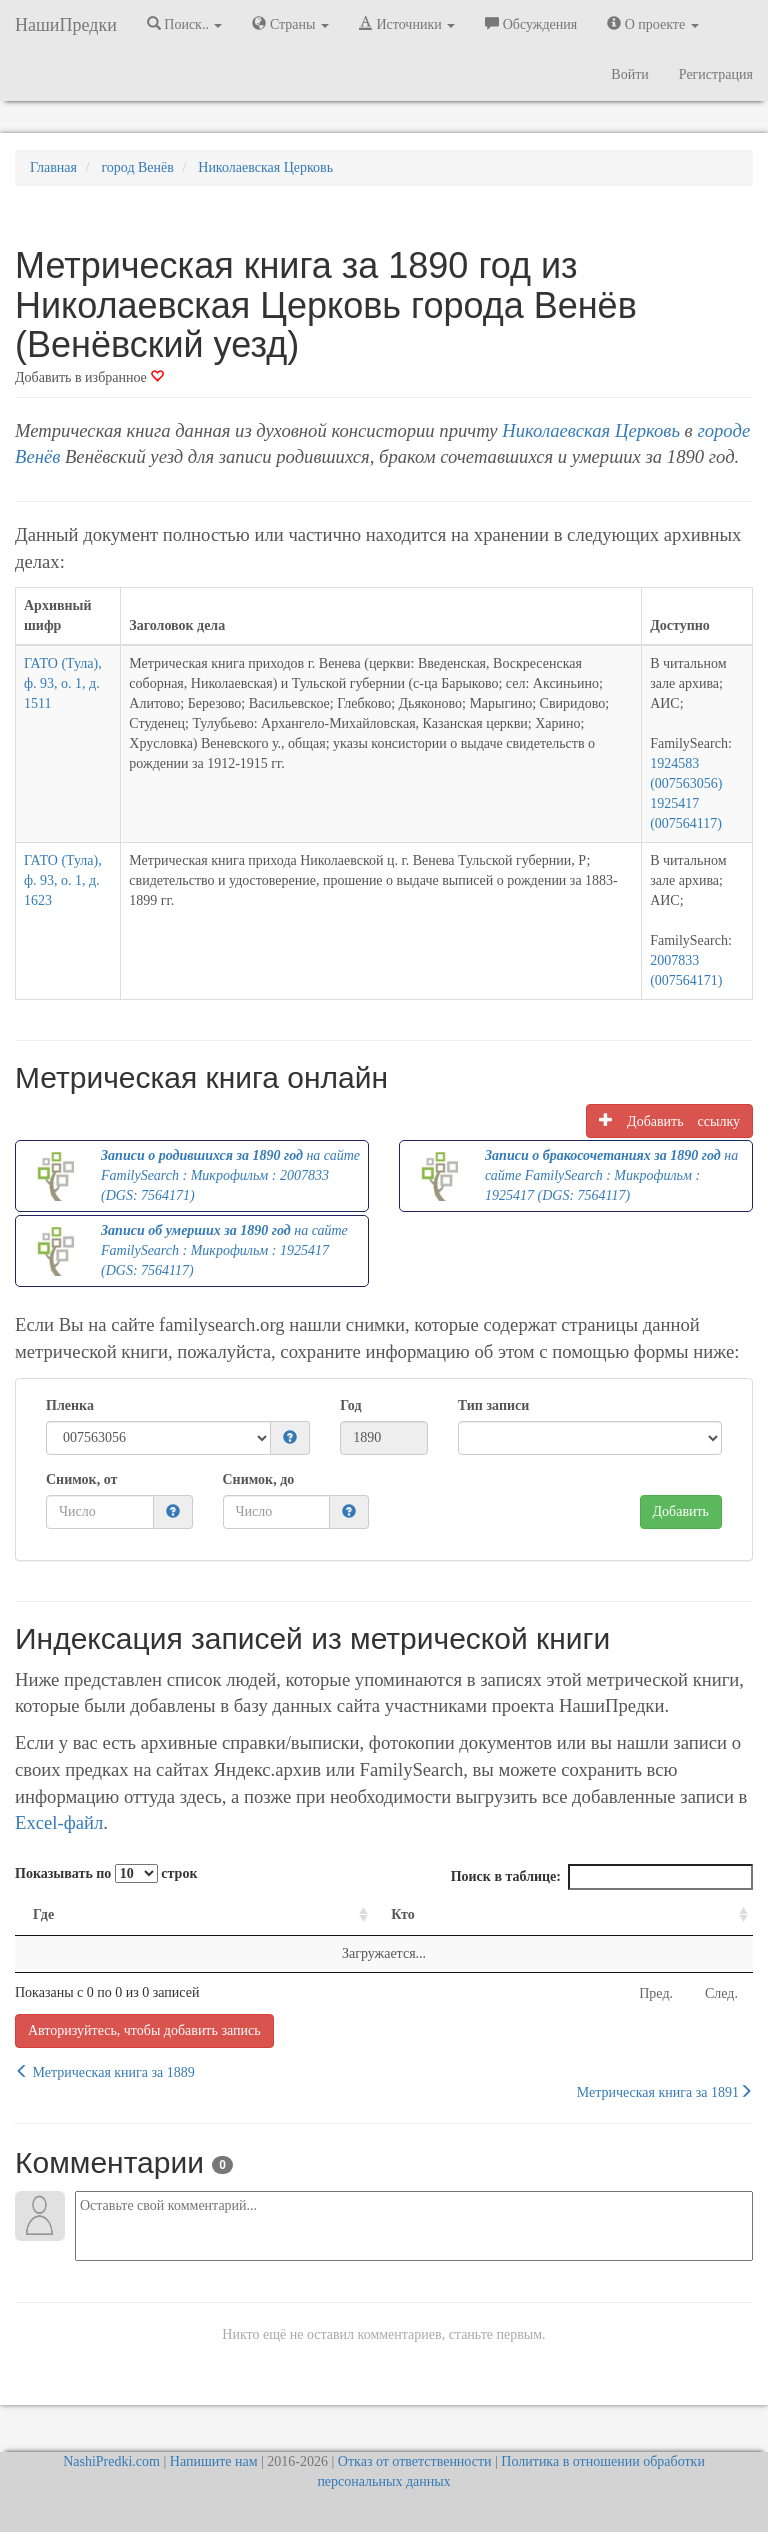 This screenshot has height=2532, width=768. I want to click on ГАТО (Тула), ф. 93, о. 1, д. 1623, so click(63, 880).